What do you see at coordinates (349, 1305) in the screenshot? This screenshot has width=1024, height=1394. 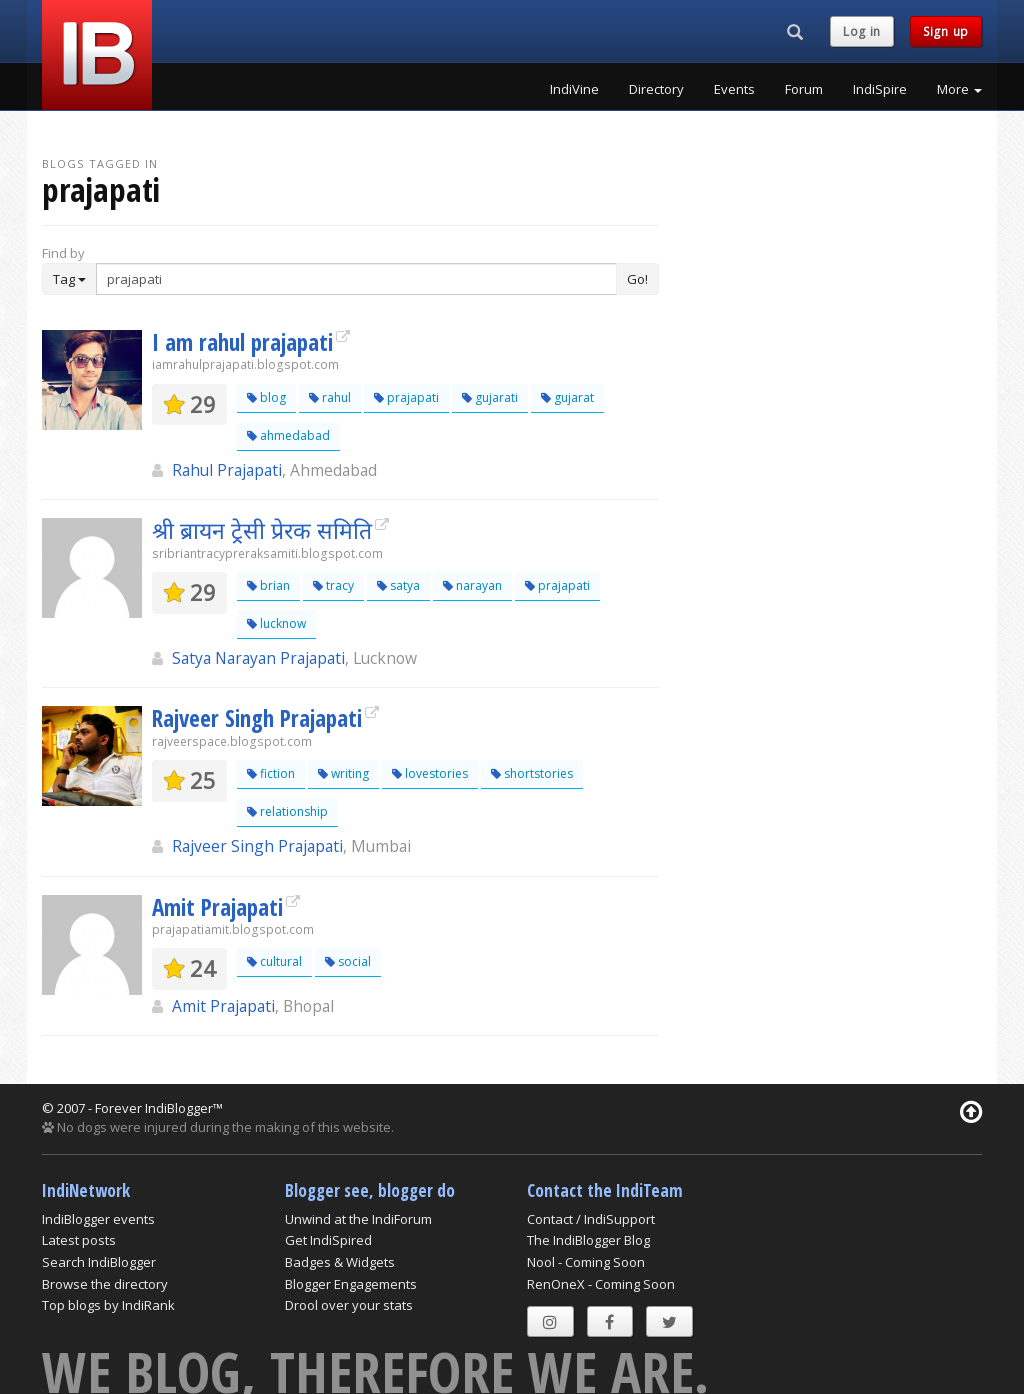 I see `Drool over your stats` at bounding box center [349, 1305].